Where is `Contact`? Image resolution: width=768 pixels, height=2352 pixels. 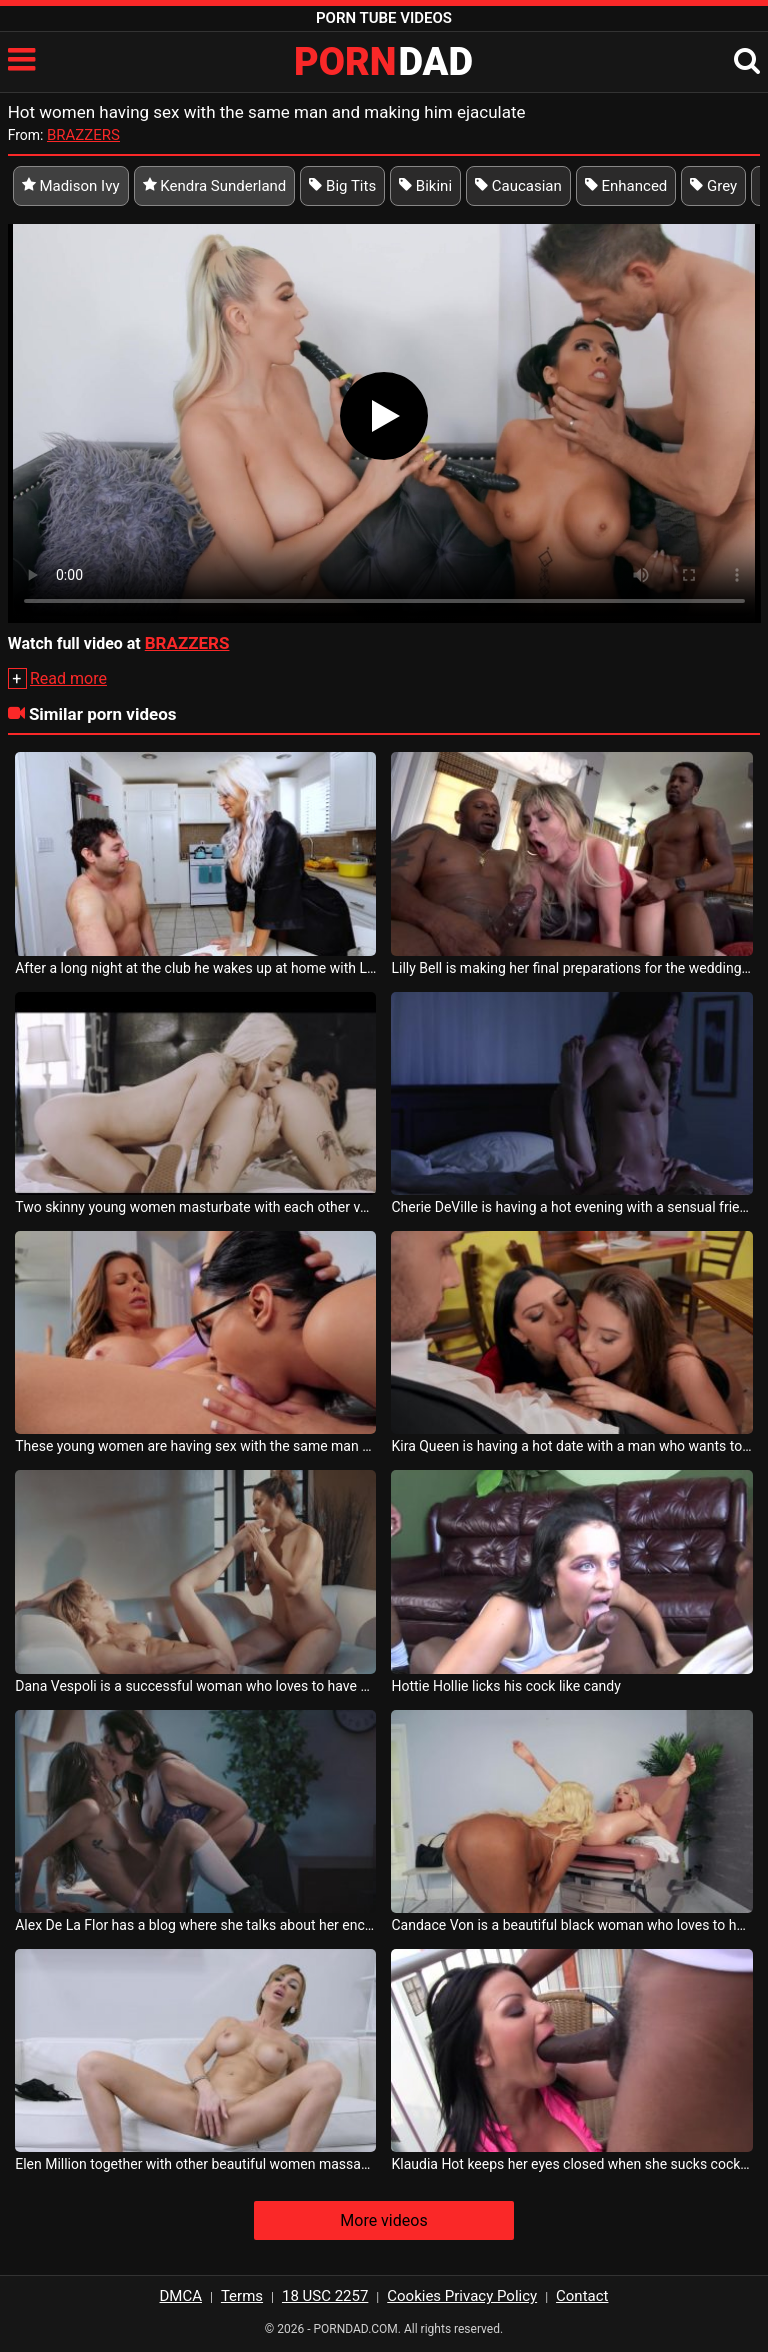
Contact is located at coordinates (582, 2296).